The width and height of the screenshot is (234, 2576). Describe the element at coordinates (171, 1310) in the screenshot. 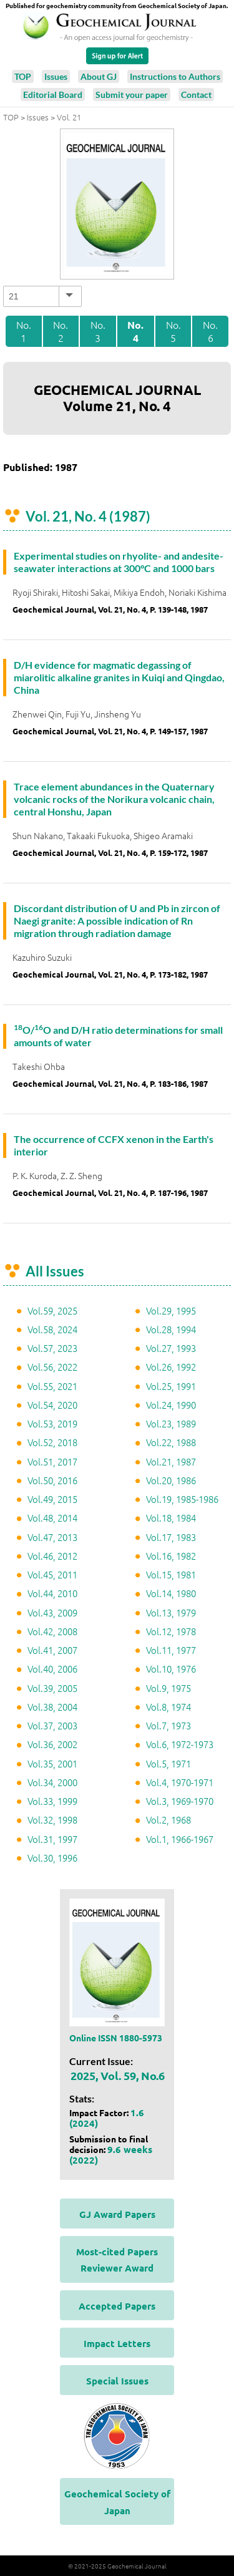

I see `Vol.29, 1995` at that location.